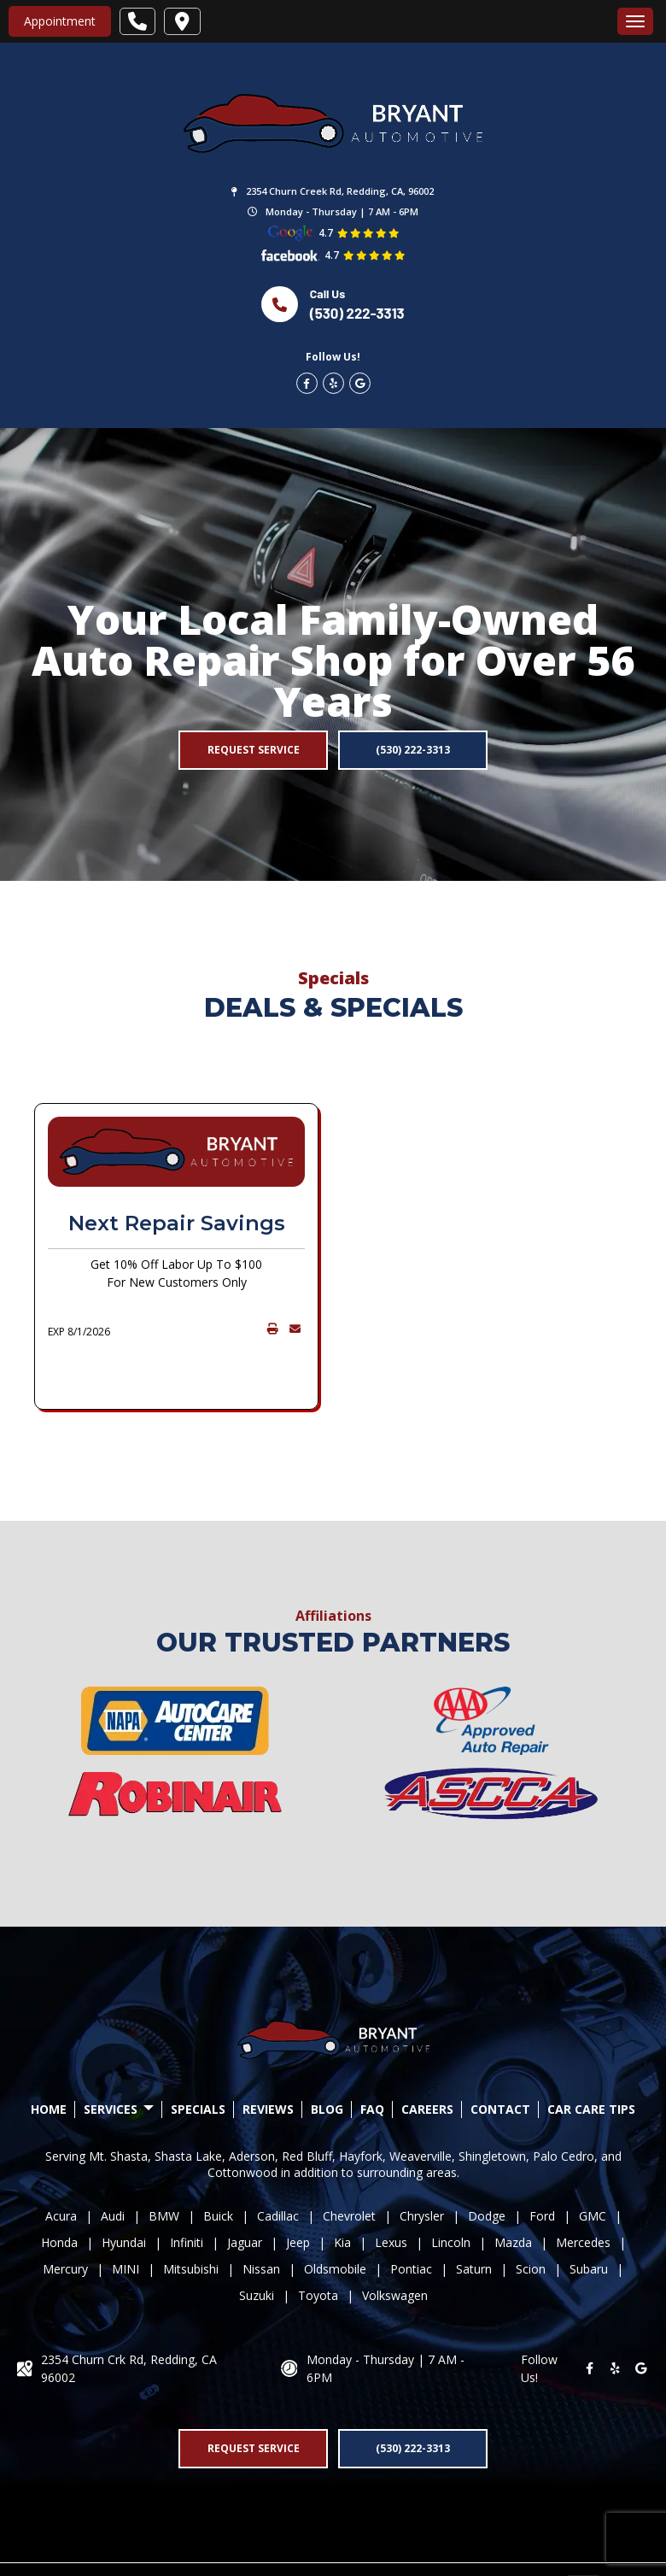 Image resolution: width=666 pixels, height=2576 pixels. What do you see at coordinates (60, 21) in the screenshot?
I see `Appointment` at bounding box center [60, 21].